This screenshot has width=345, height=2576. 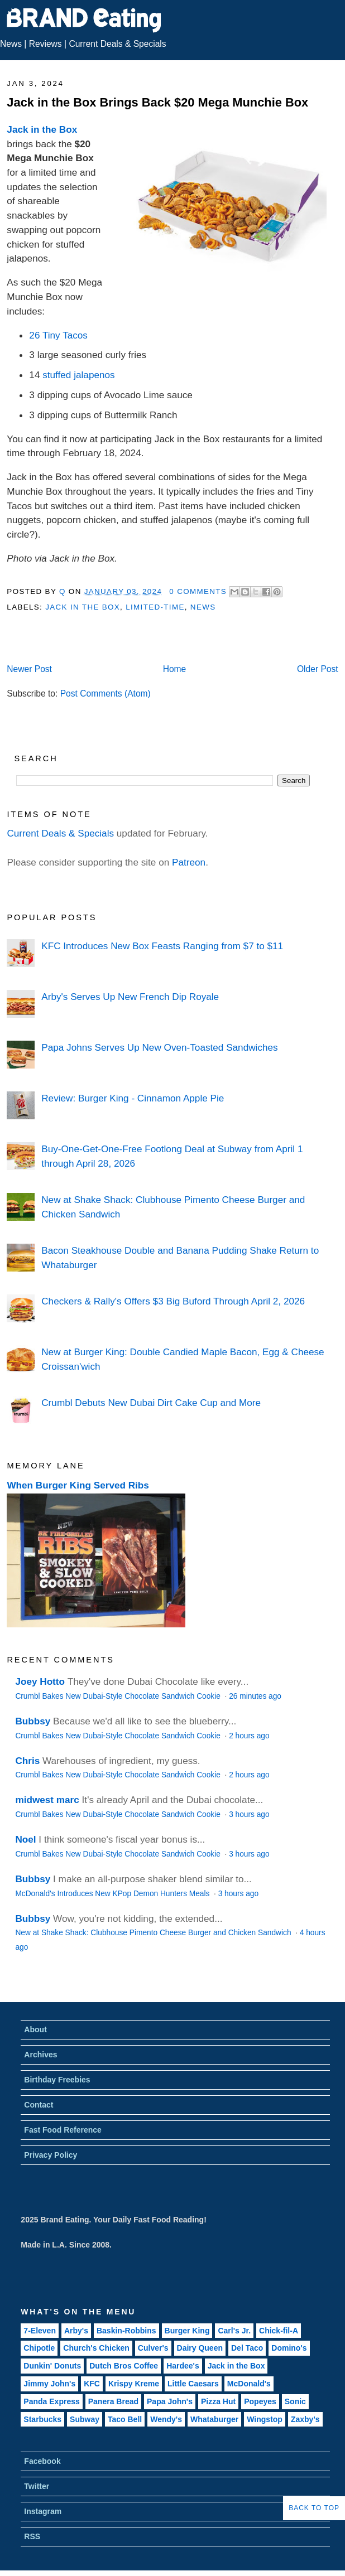 What do you see at coordinates (153, 2347) in the screenshot?
I see `Culver's` at bounding box center [153, 2347].